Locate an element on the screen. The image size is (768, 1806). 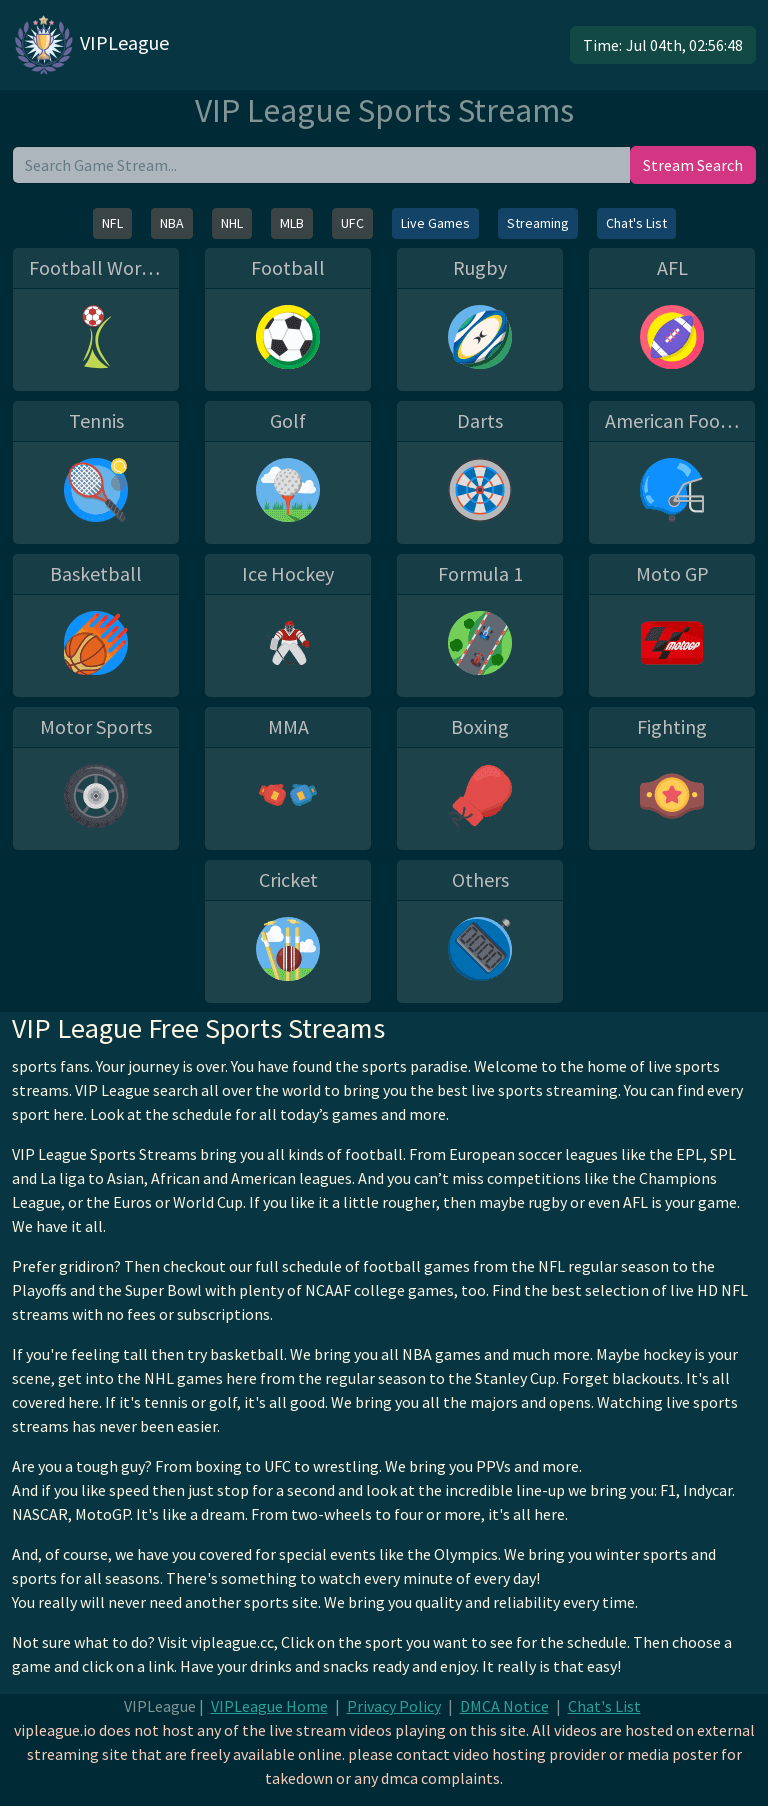
NHL is located at coordinates (232, 223).